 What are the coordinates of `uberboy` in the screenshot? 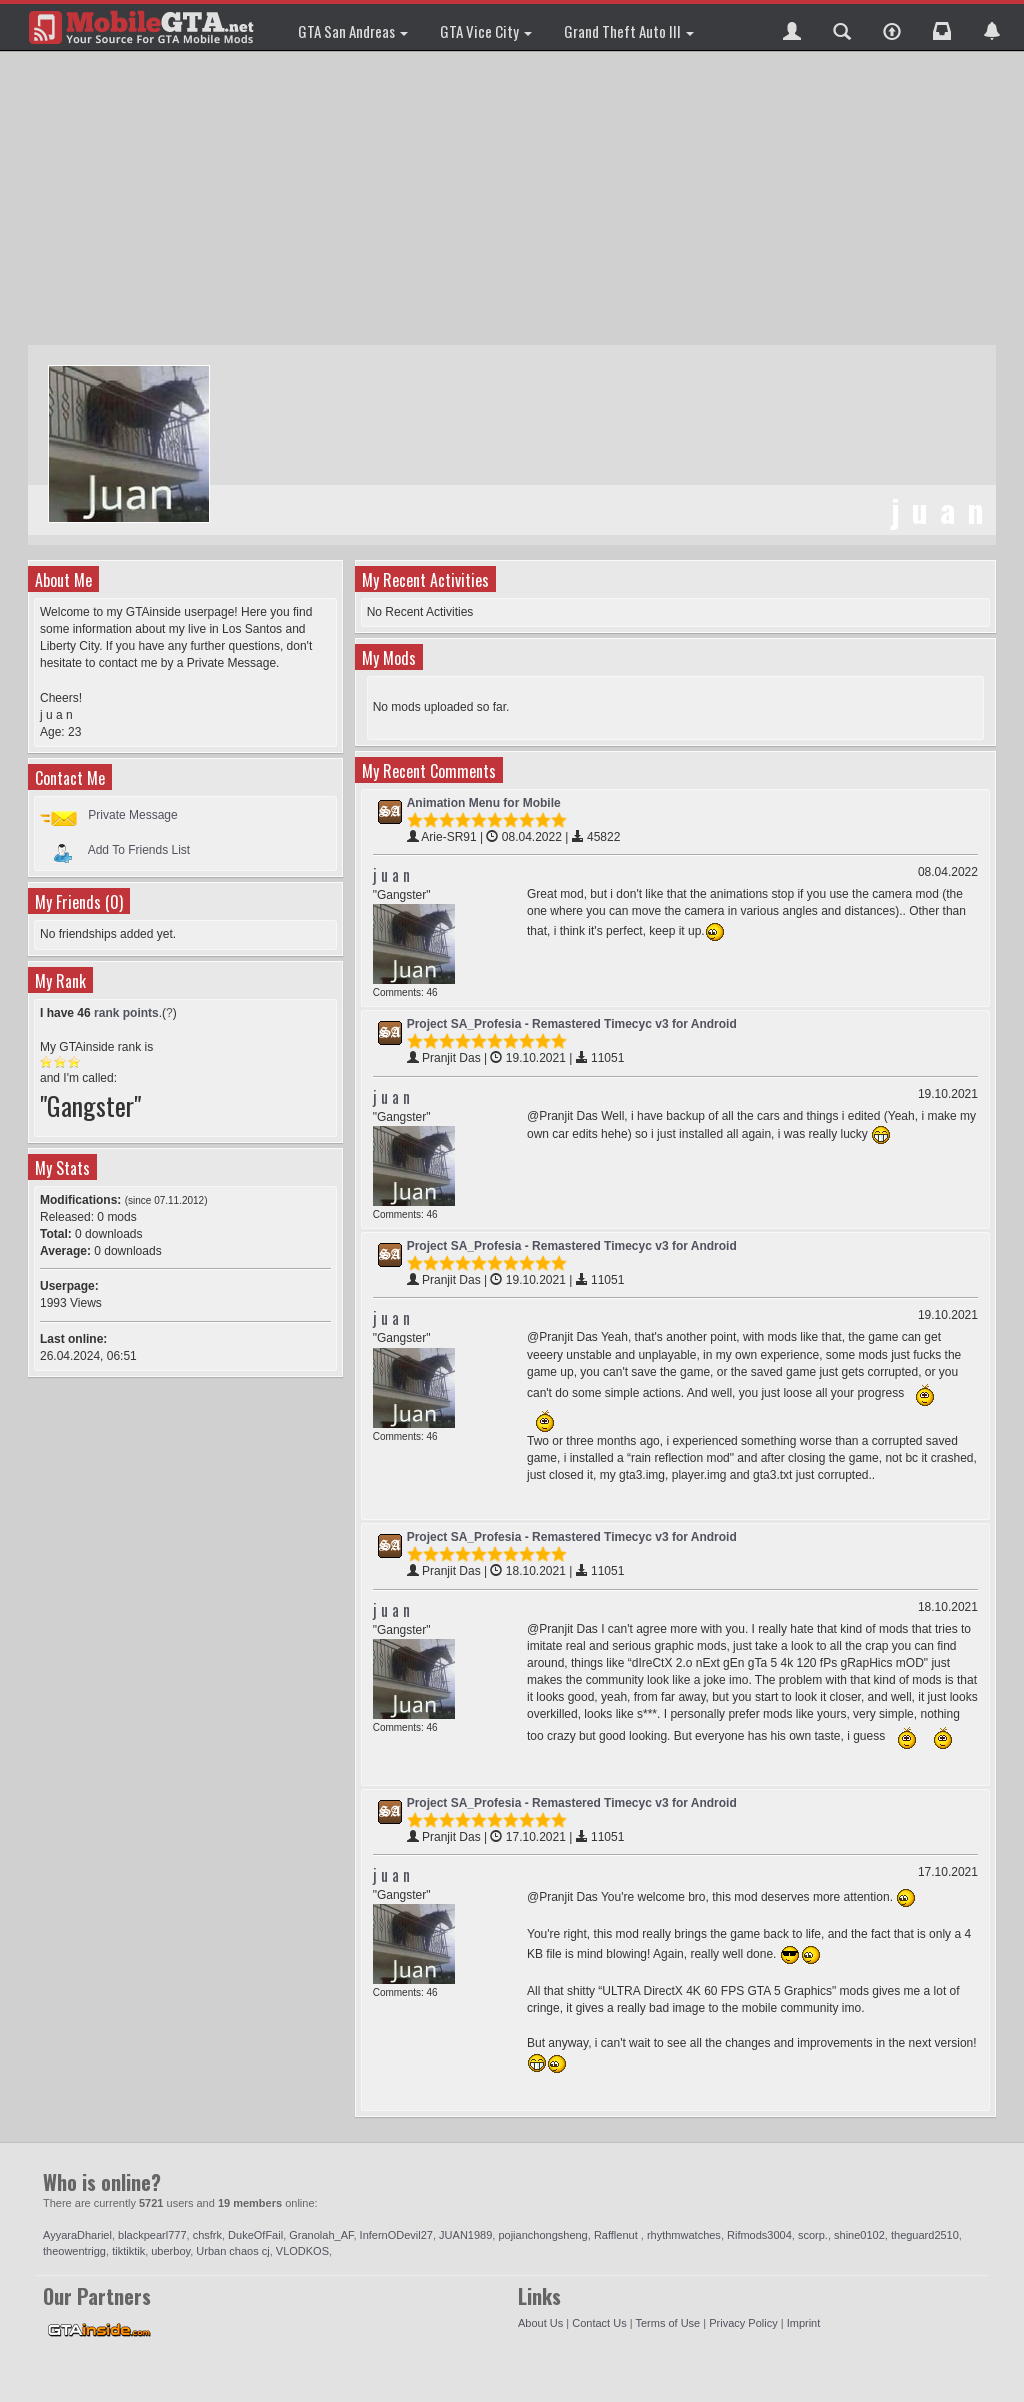 It's located at (170, 2251).